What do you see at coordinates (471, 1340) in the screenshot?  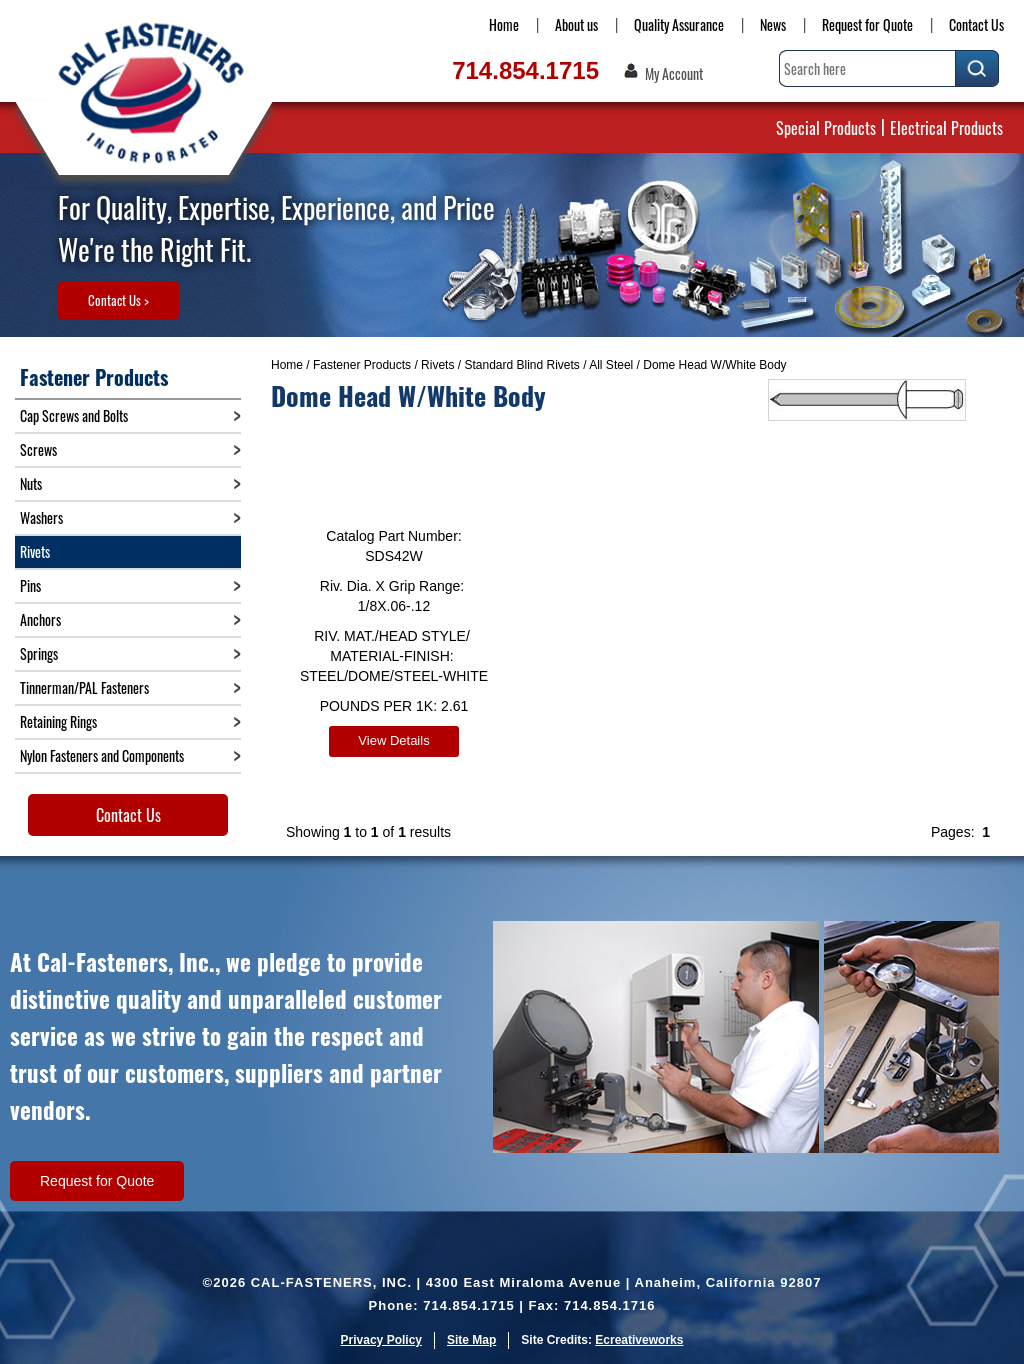 I see `Site Map` at bounding box center [471, 1340].